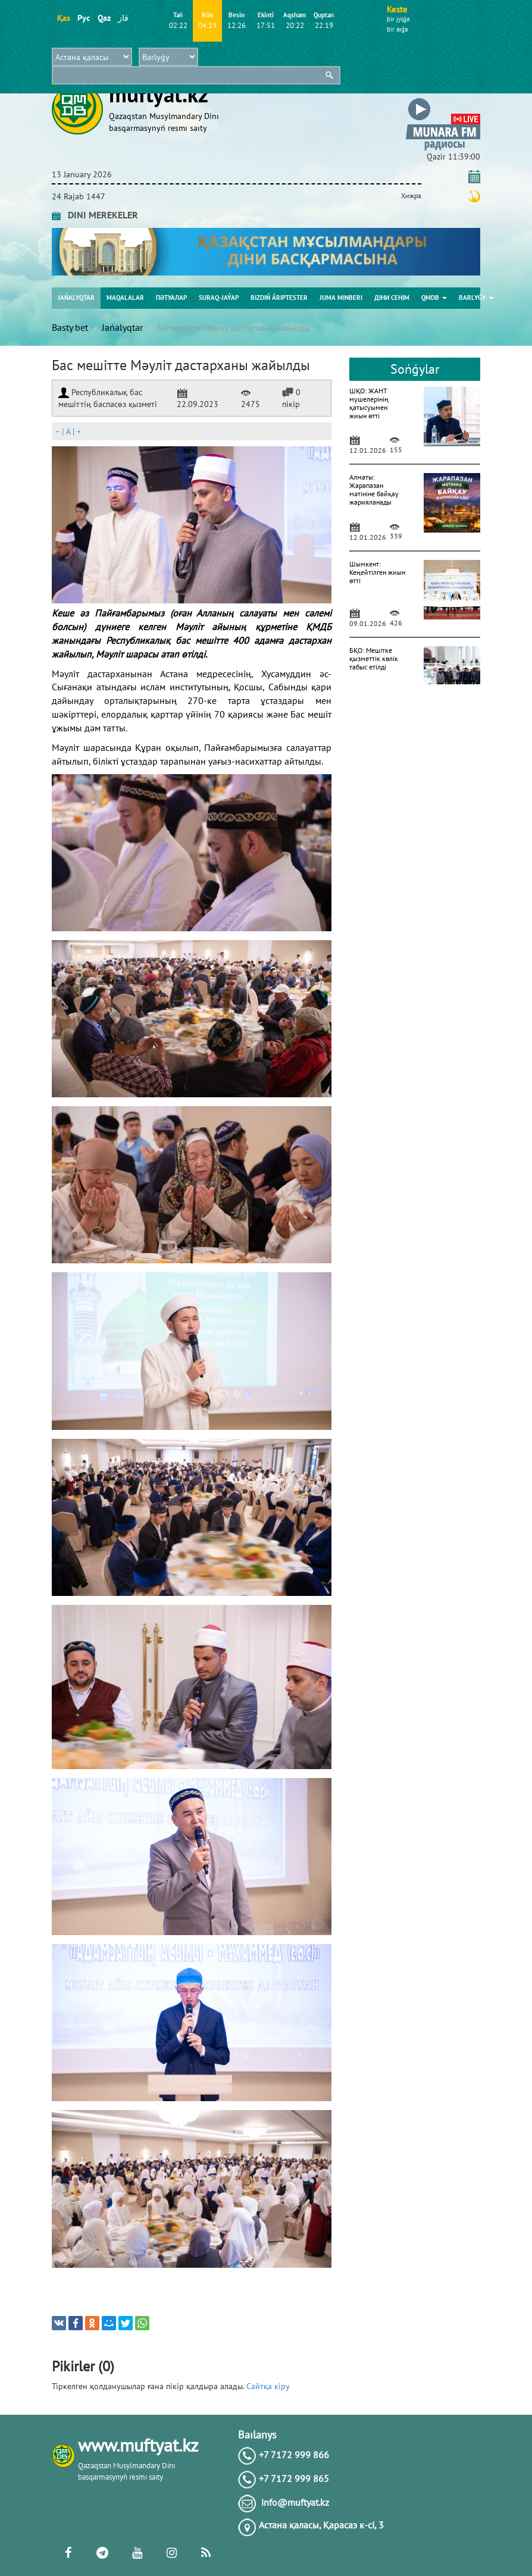 This screenshot has height=2576, width=532. I want to click on QMDB, so click(434, 297).